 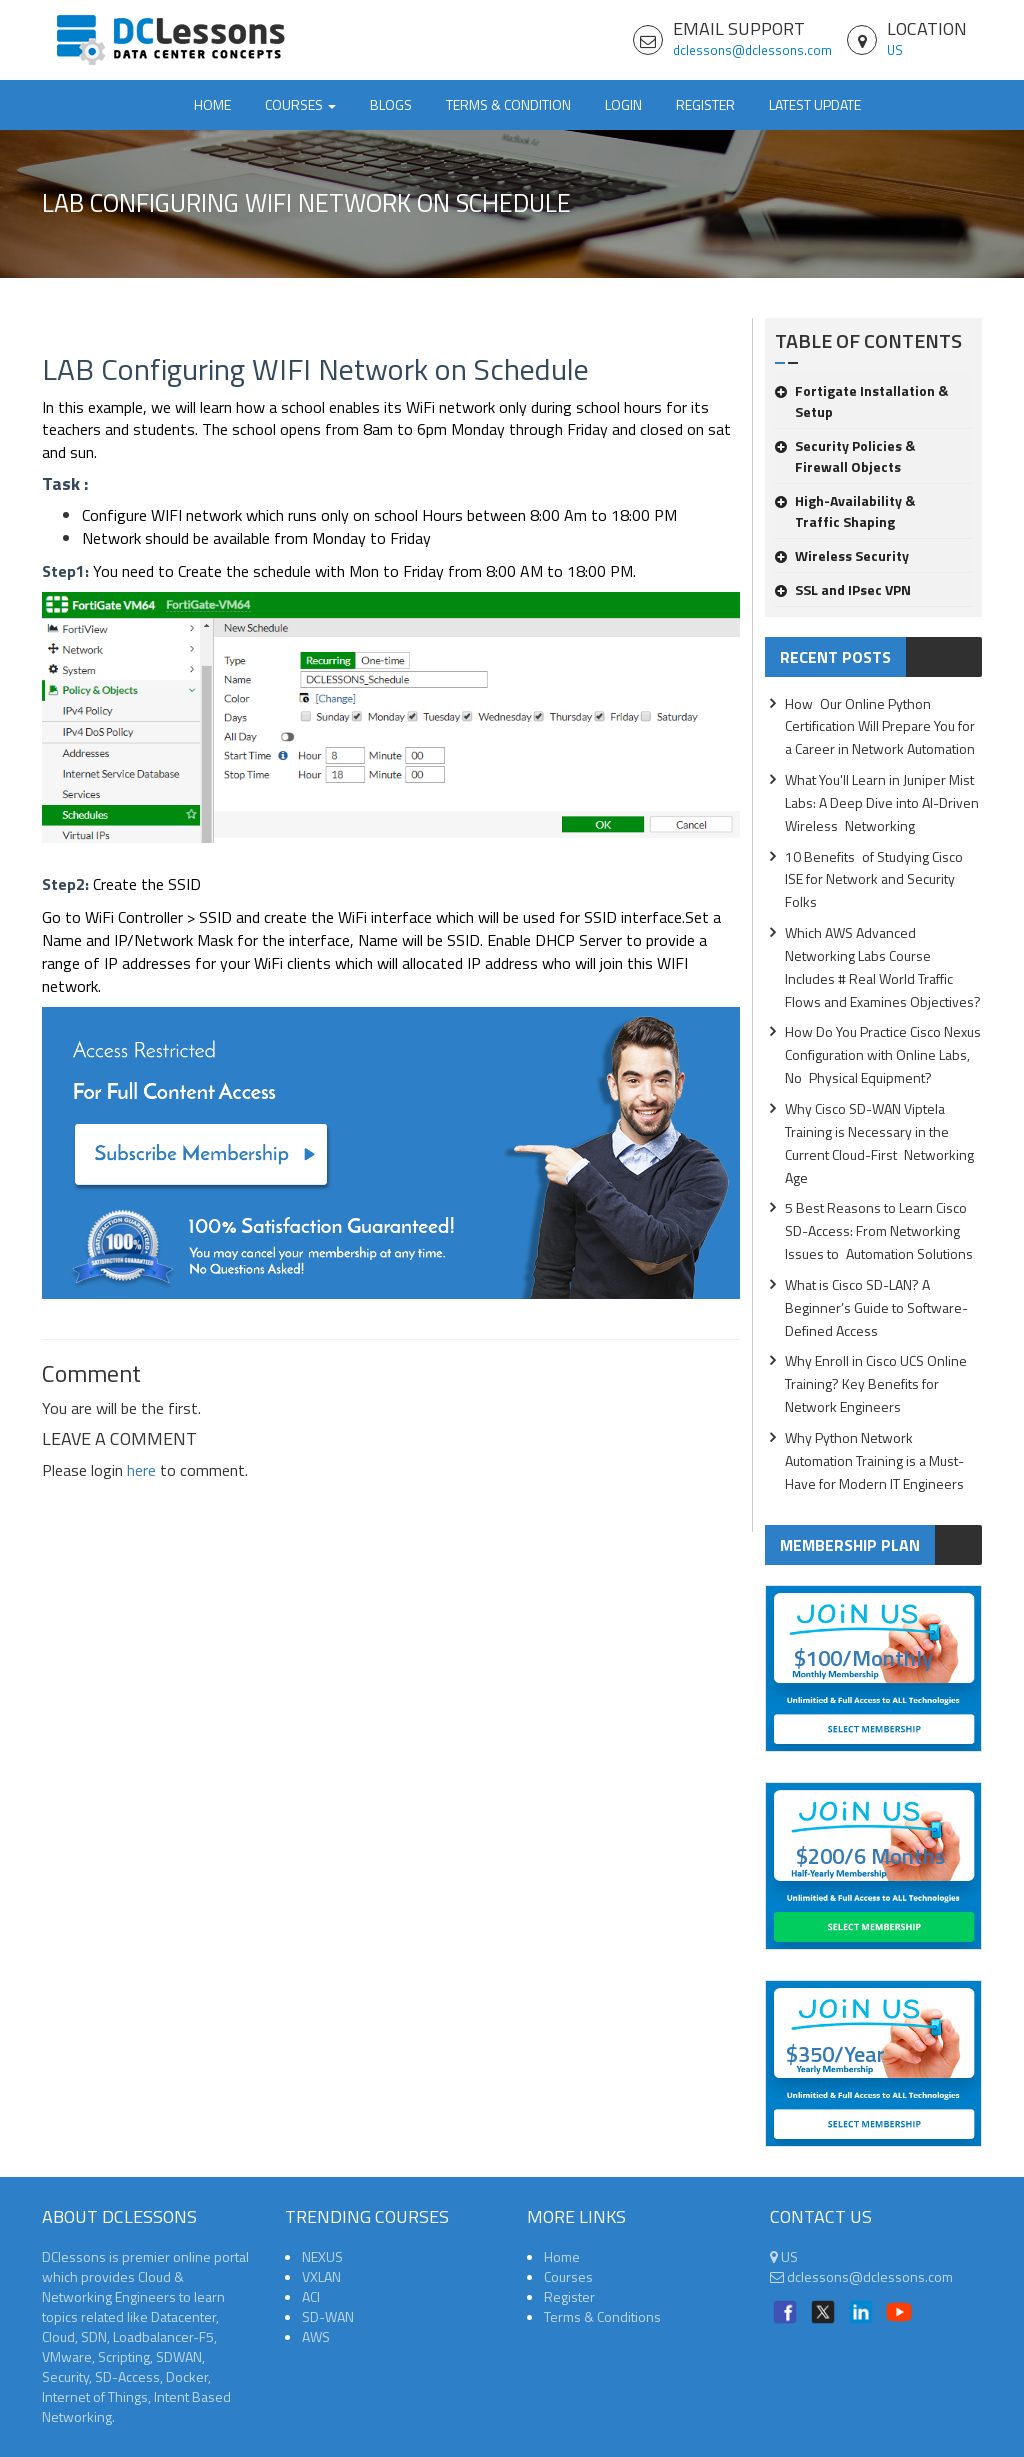 I want to click on Terms & Conditions, so click(x=602, y=2316).